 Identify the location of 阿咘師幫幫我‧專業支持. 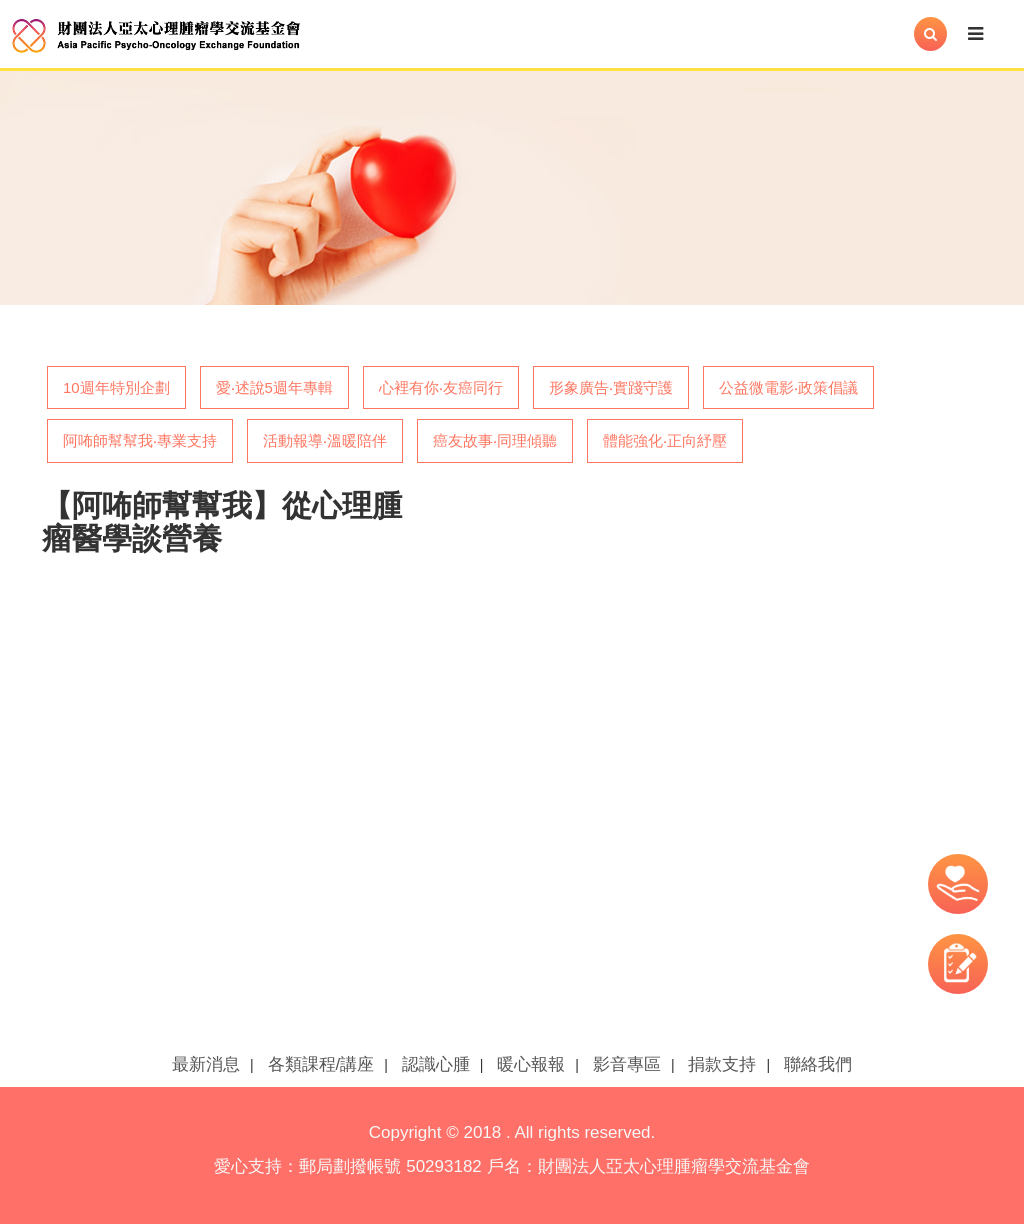
(140, 440).